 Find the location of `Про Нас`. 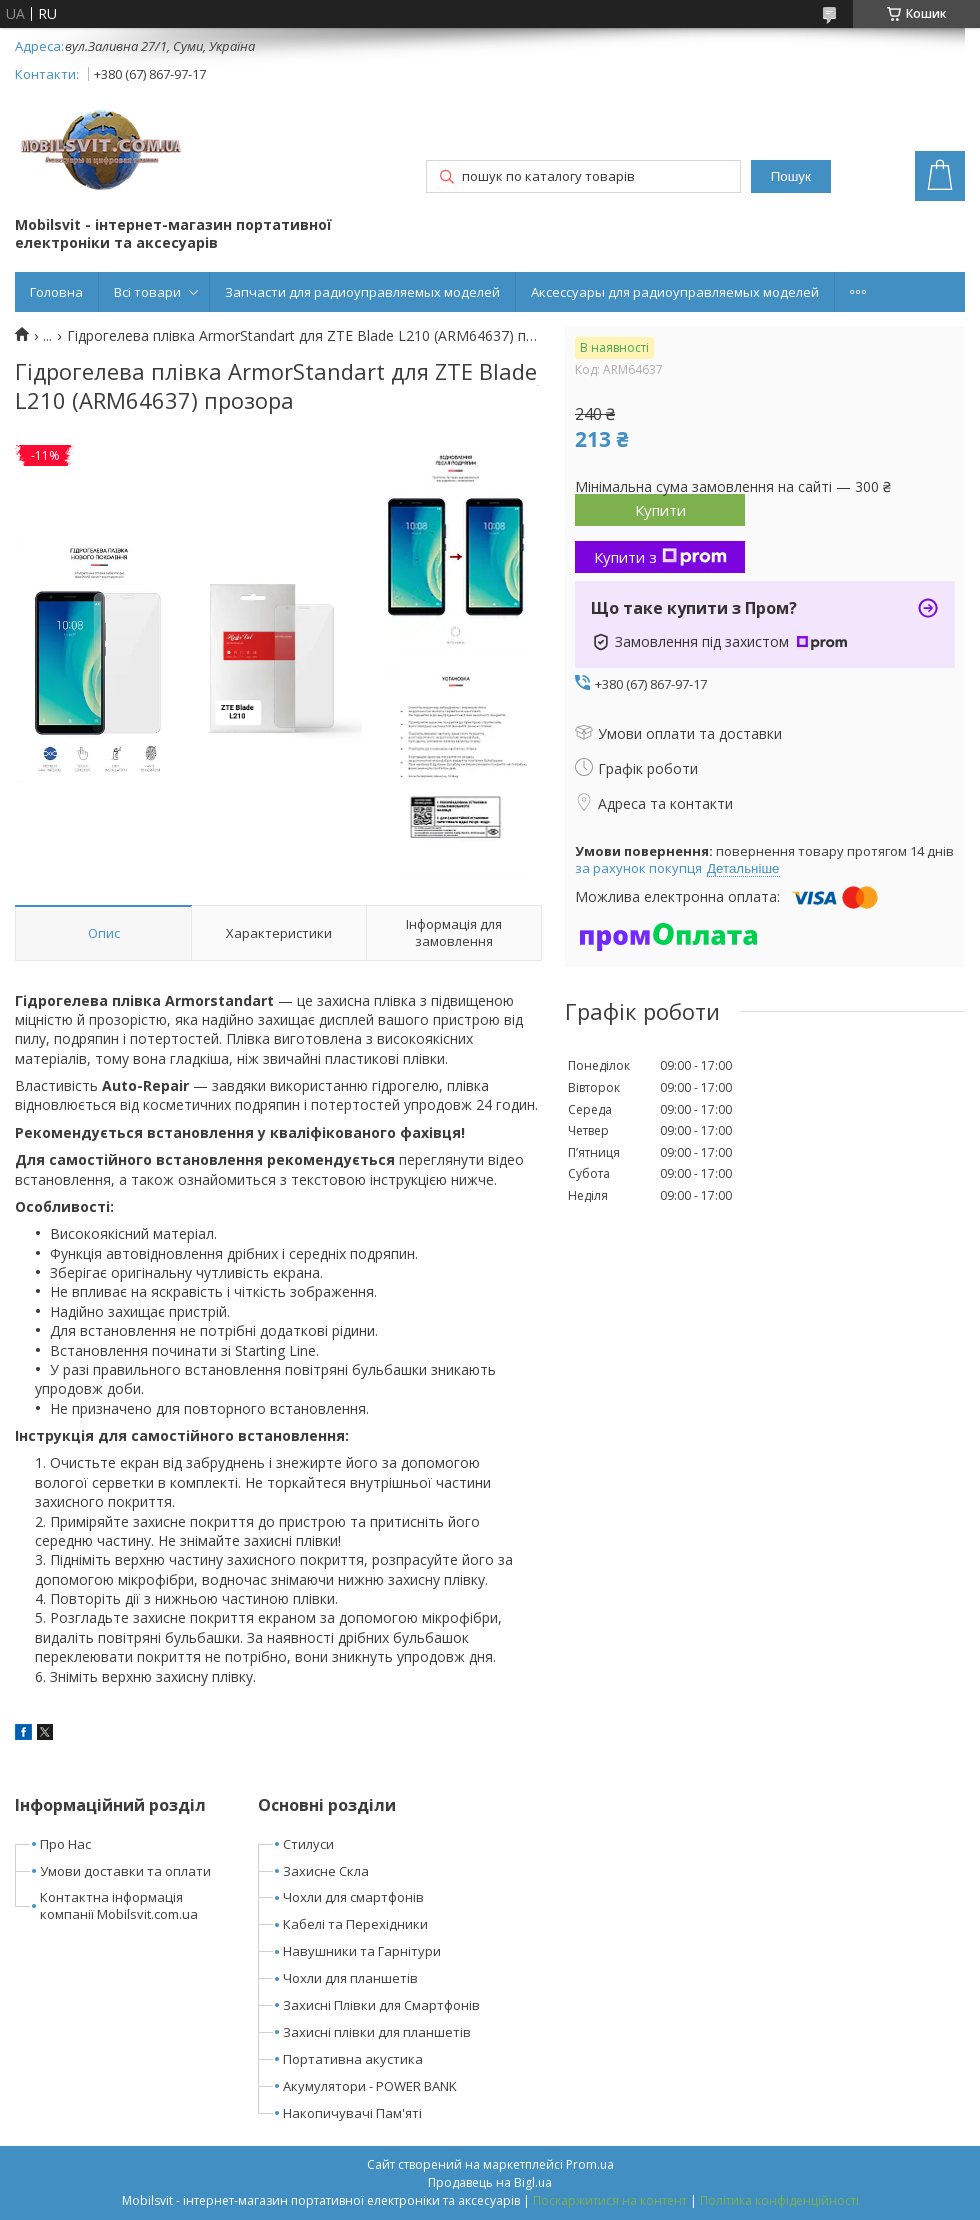

Про Нас is located at coordinates (65, 1844).